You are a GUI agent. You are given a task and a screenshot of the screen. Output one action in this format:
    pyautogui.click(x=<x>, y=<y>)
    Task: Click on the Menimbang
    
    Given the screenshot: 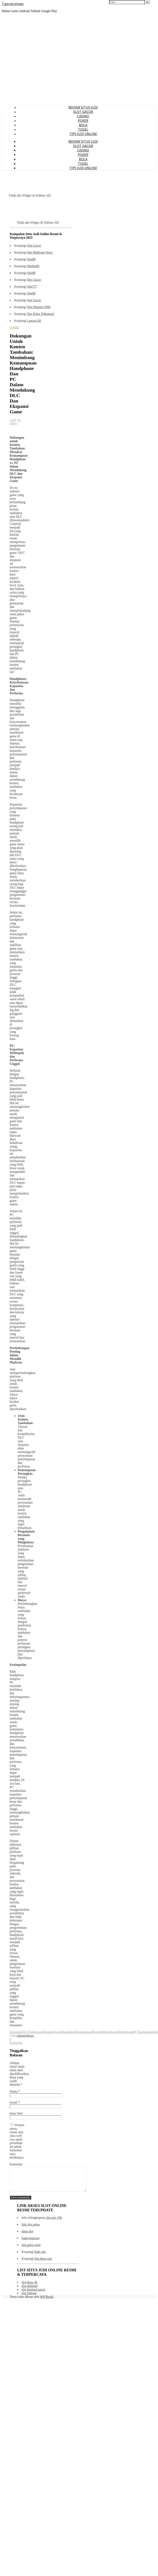 What is the action you would take?
    pyautogui.click(x=125, y=2032)
    